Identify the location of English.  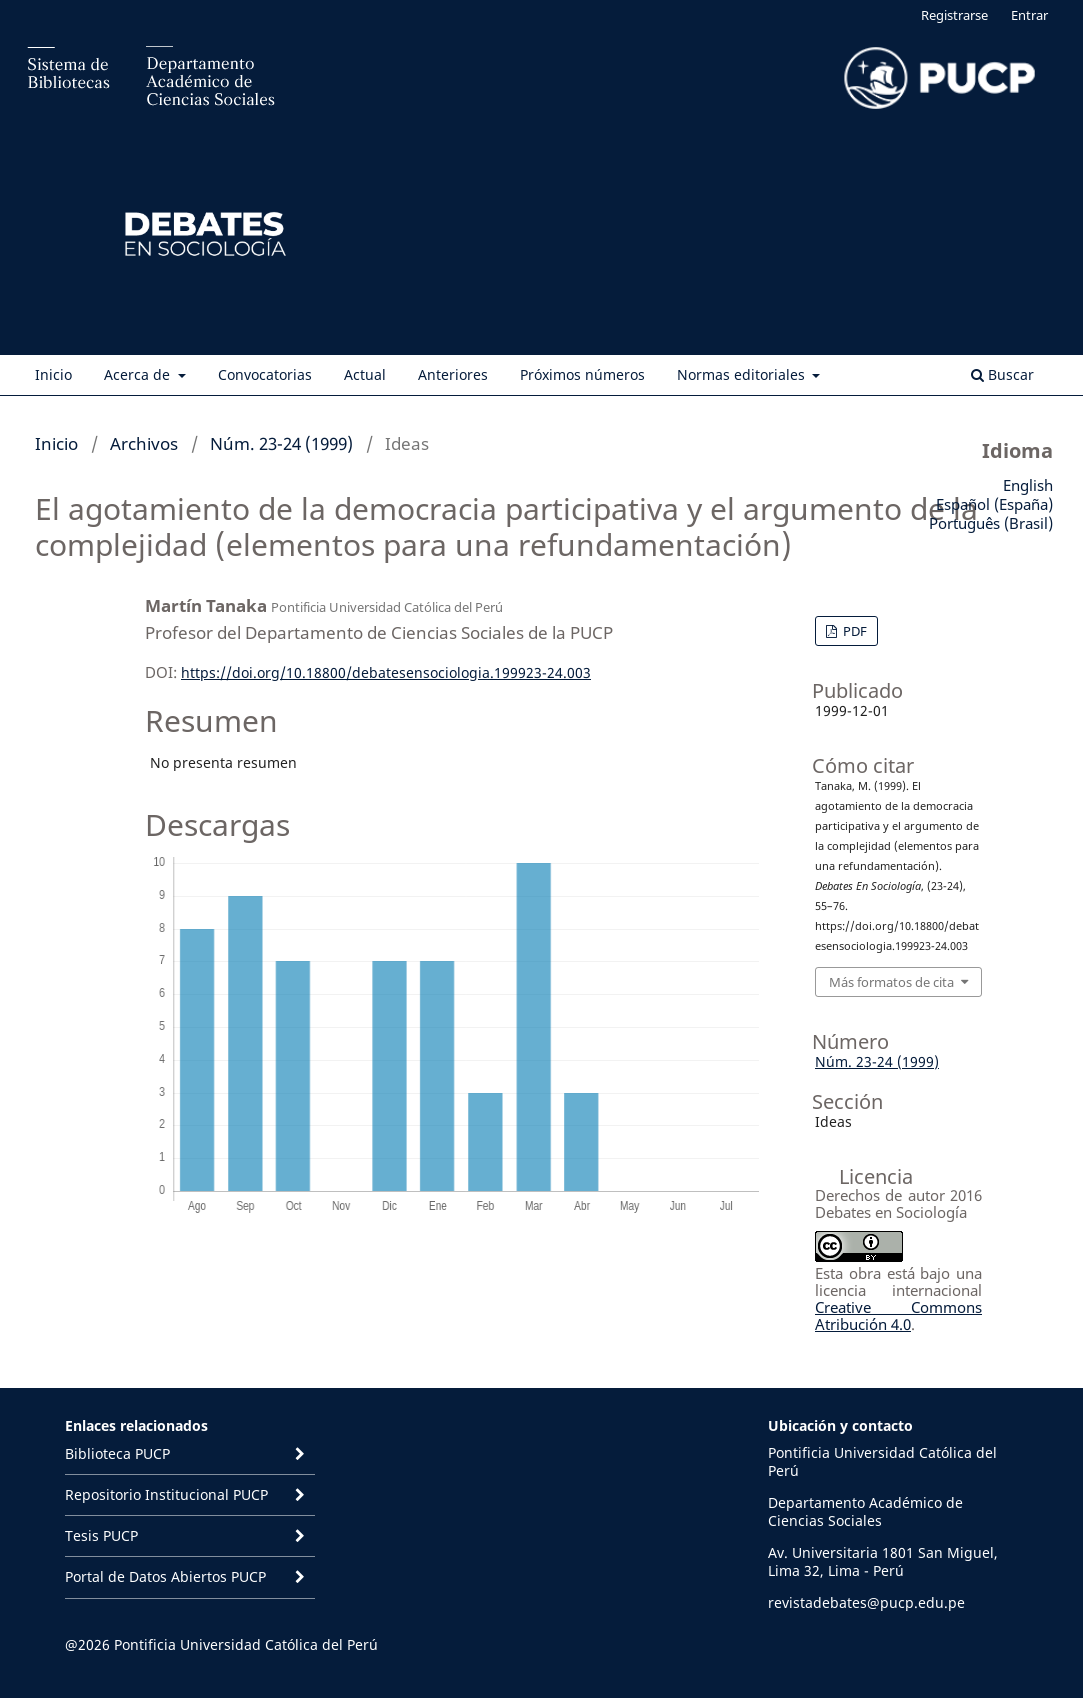
(1028, 485).